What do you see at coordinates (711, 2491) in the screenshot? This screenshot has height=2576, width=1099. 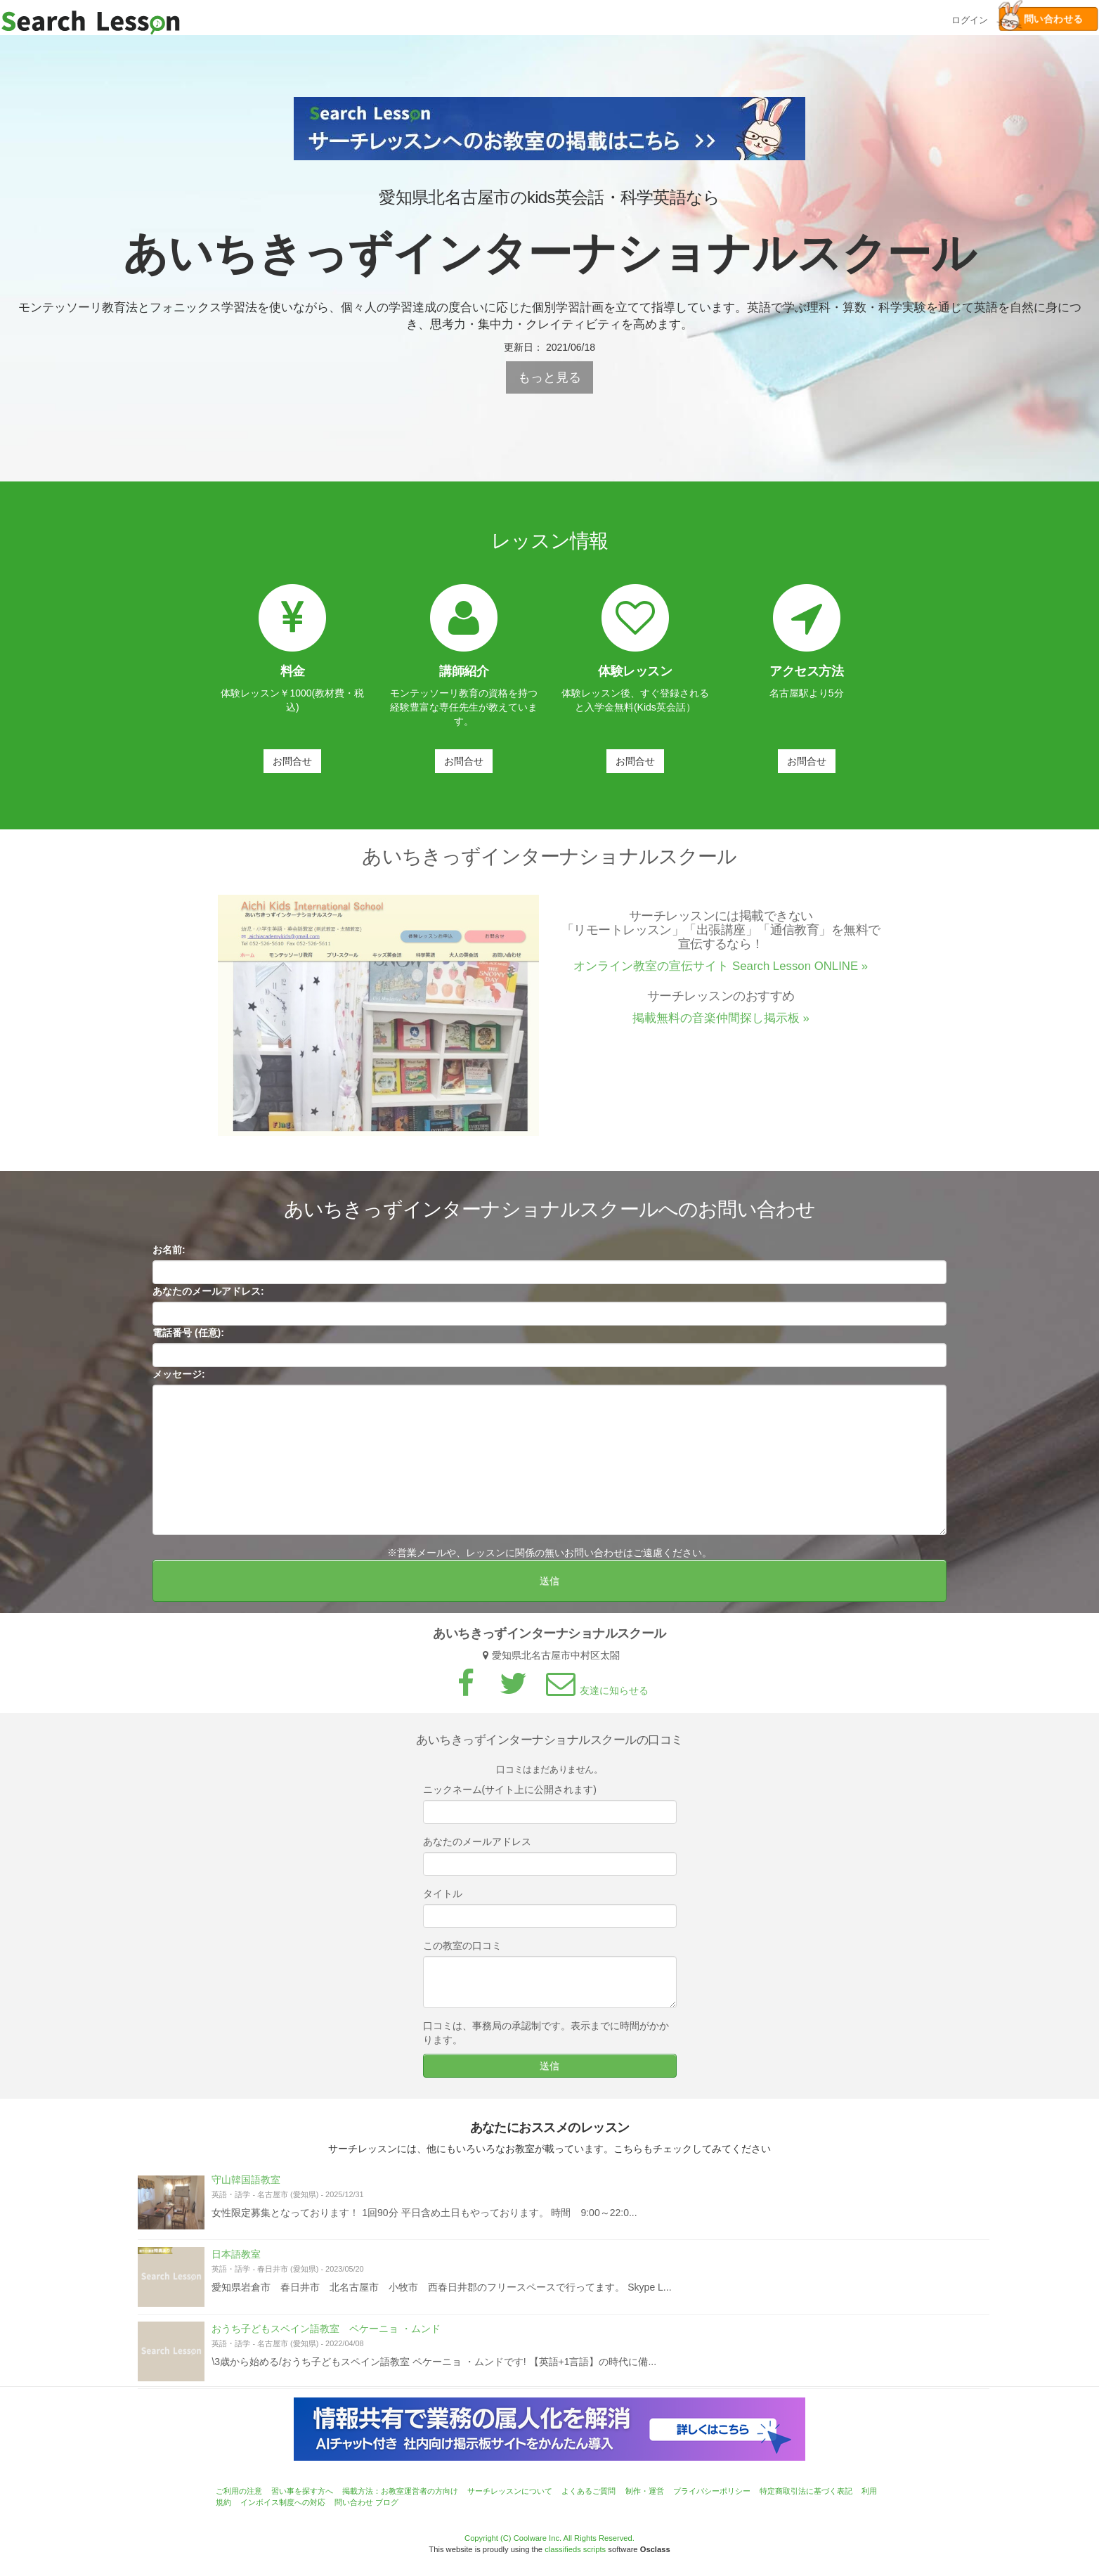 I see `プライバシーポリシー` at bounding box center [711, 2491].